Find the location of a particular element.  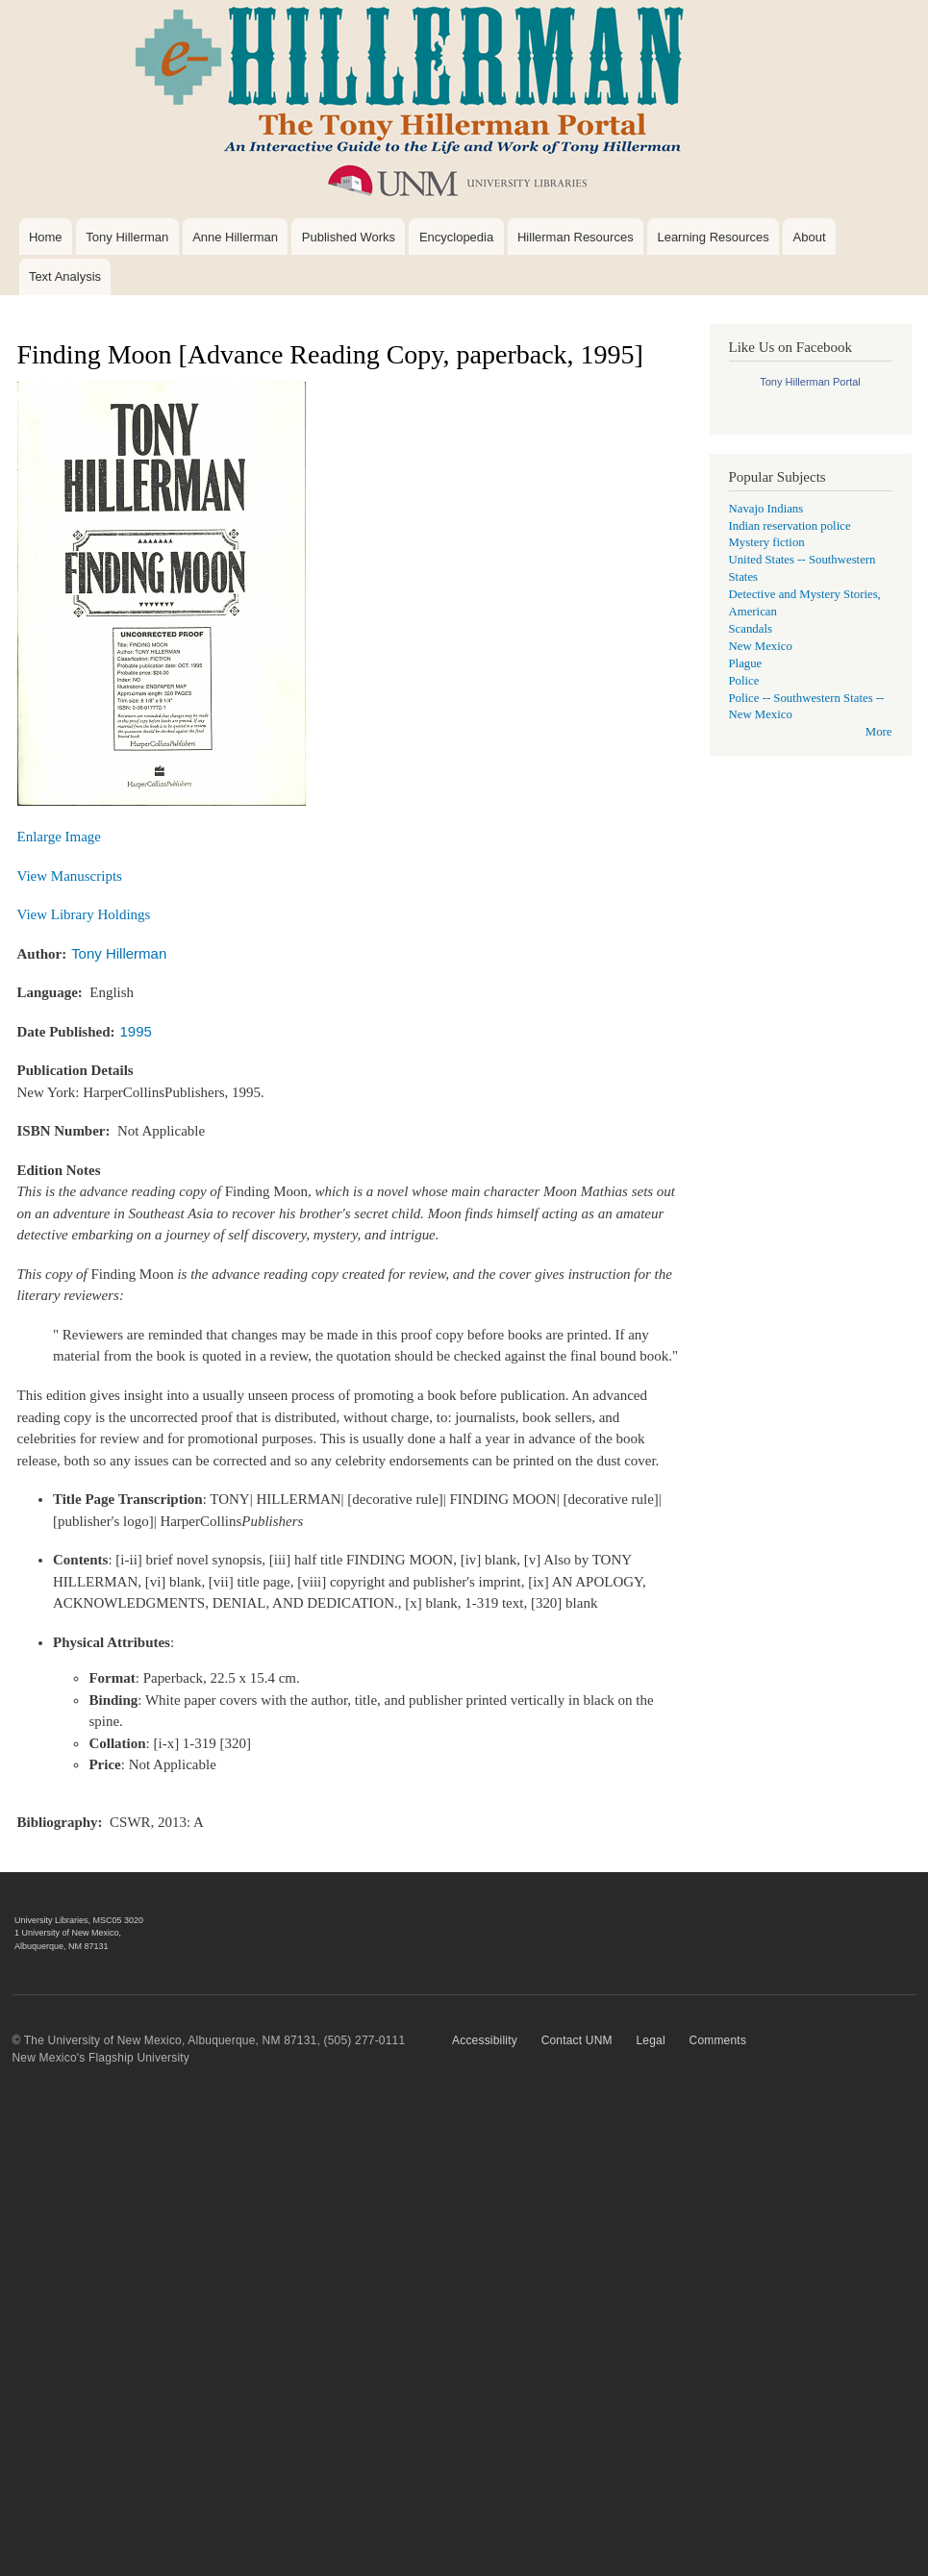

1995 is located at coordinates (136, 1031).